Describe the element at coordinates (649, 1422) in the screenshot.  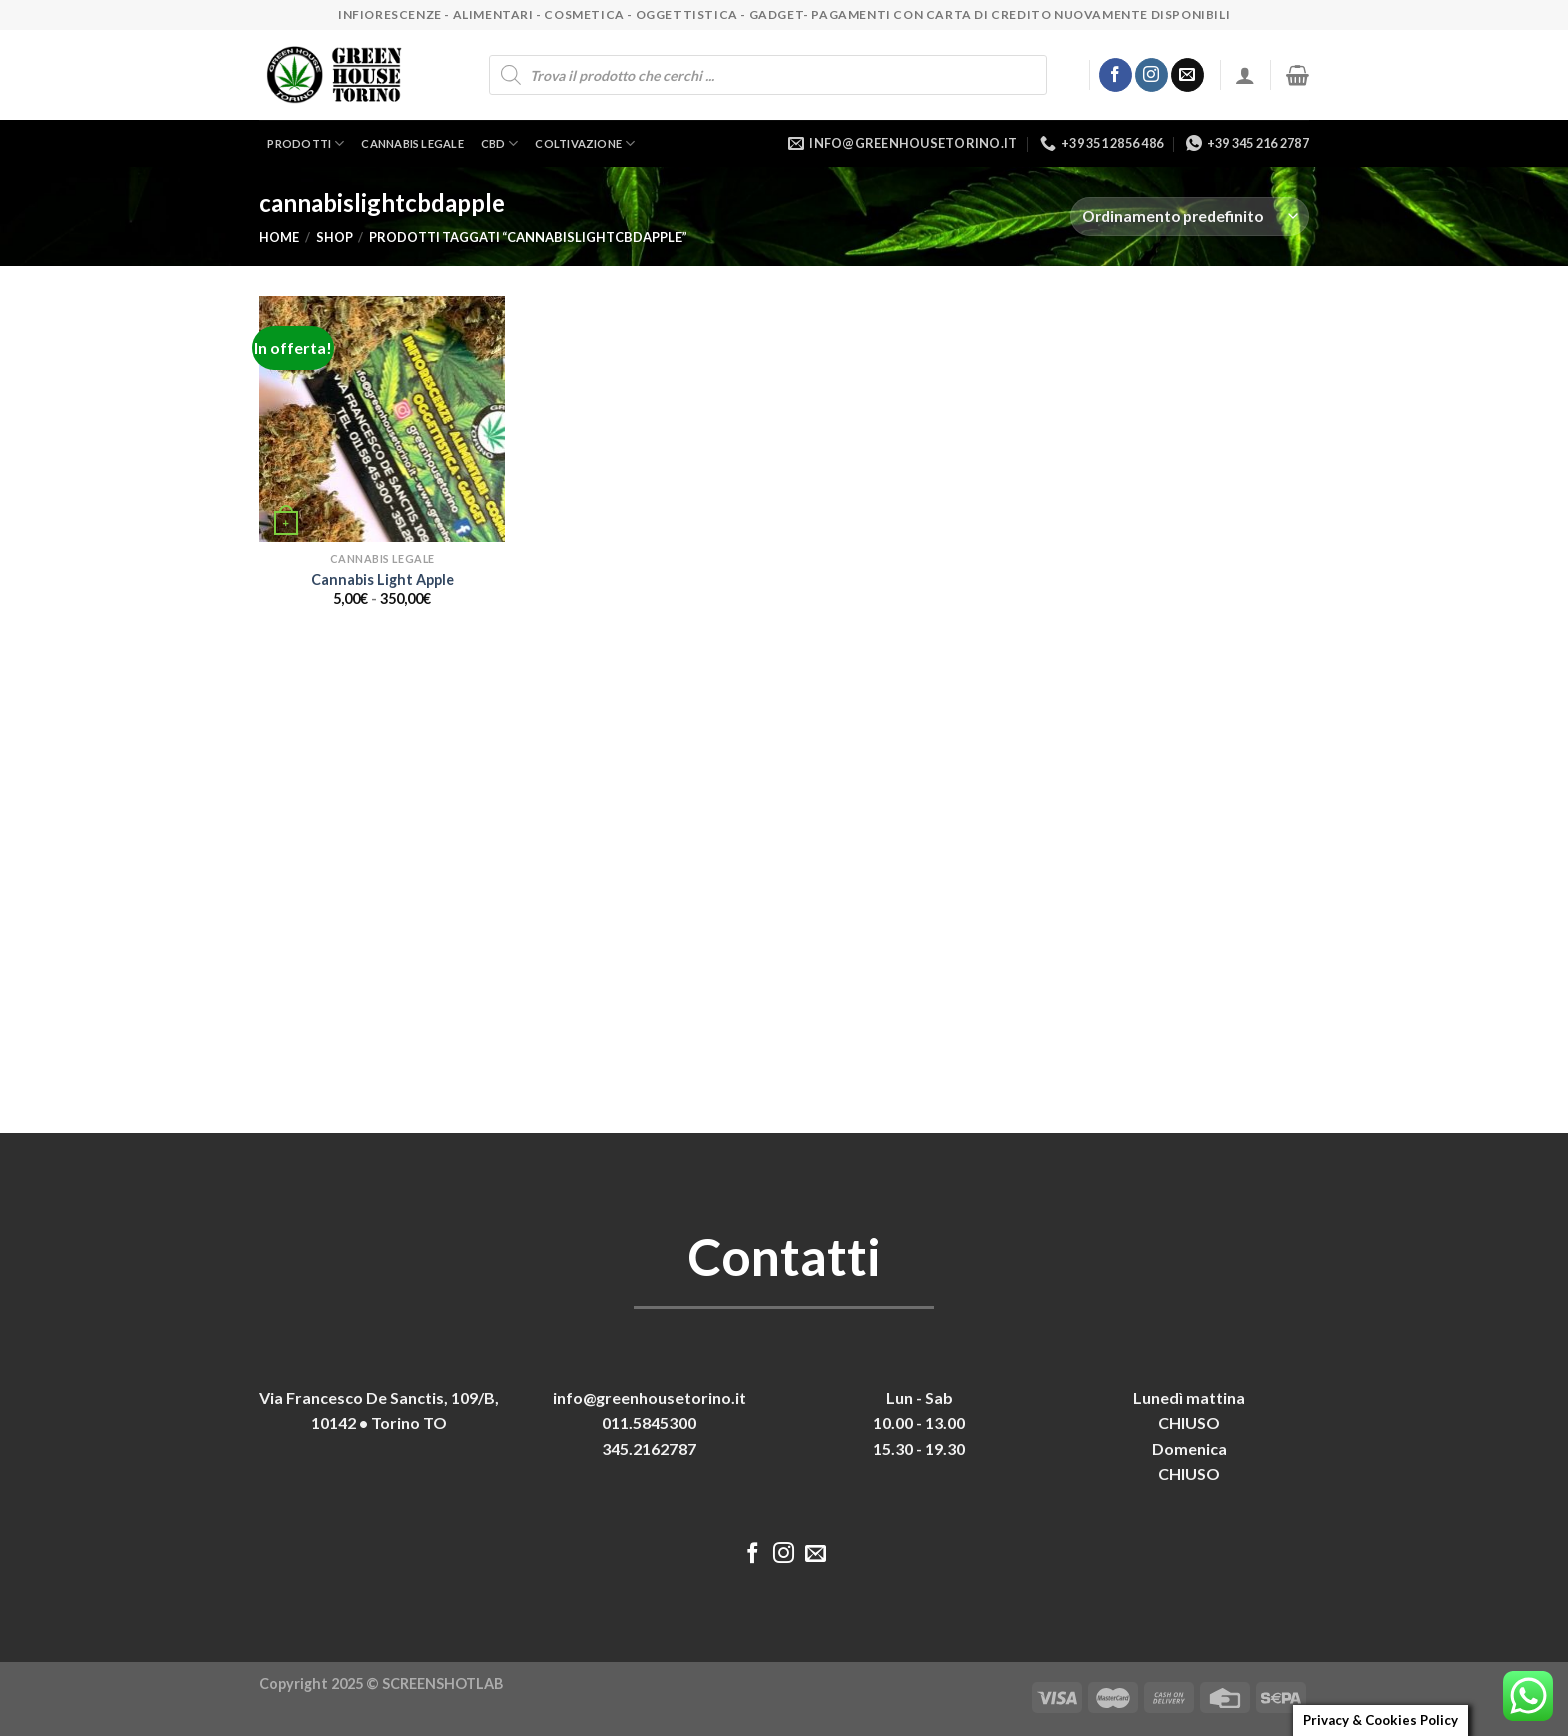
I see `011.5845300` at that location.